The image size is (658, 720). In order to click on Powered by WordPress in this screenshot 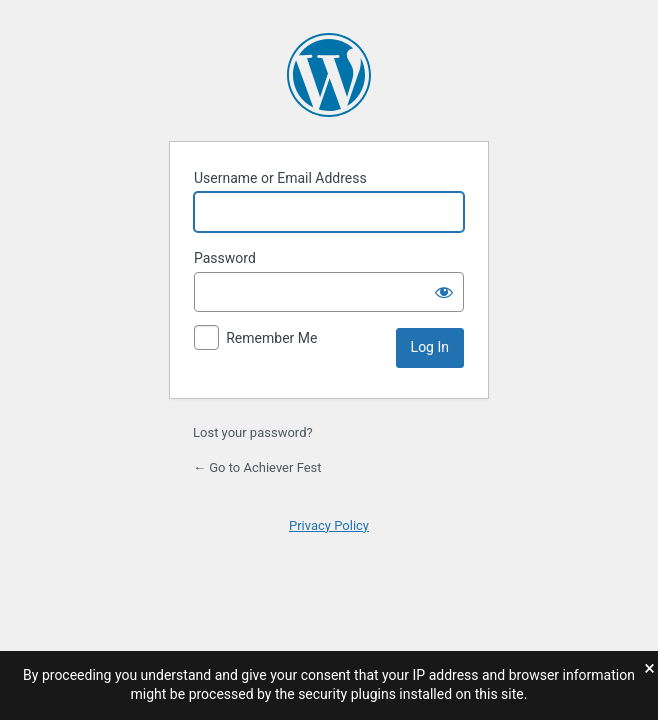, I will do `click(329, 75)`.